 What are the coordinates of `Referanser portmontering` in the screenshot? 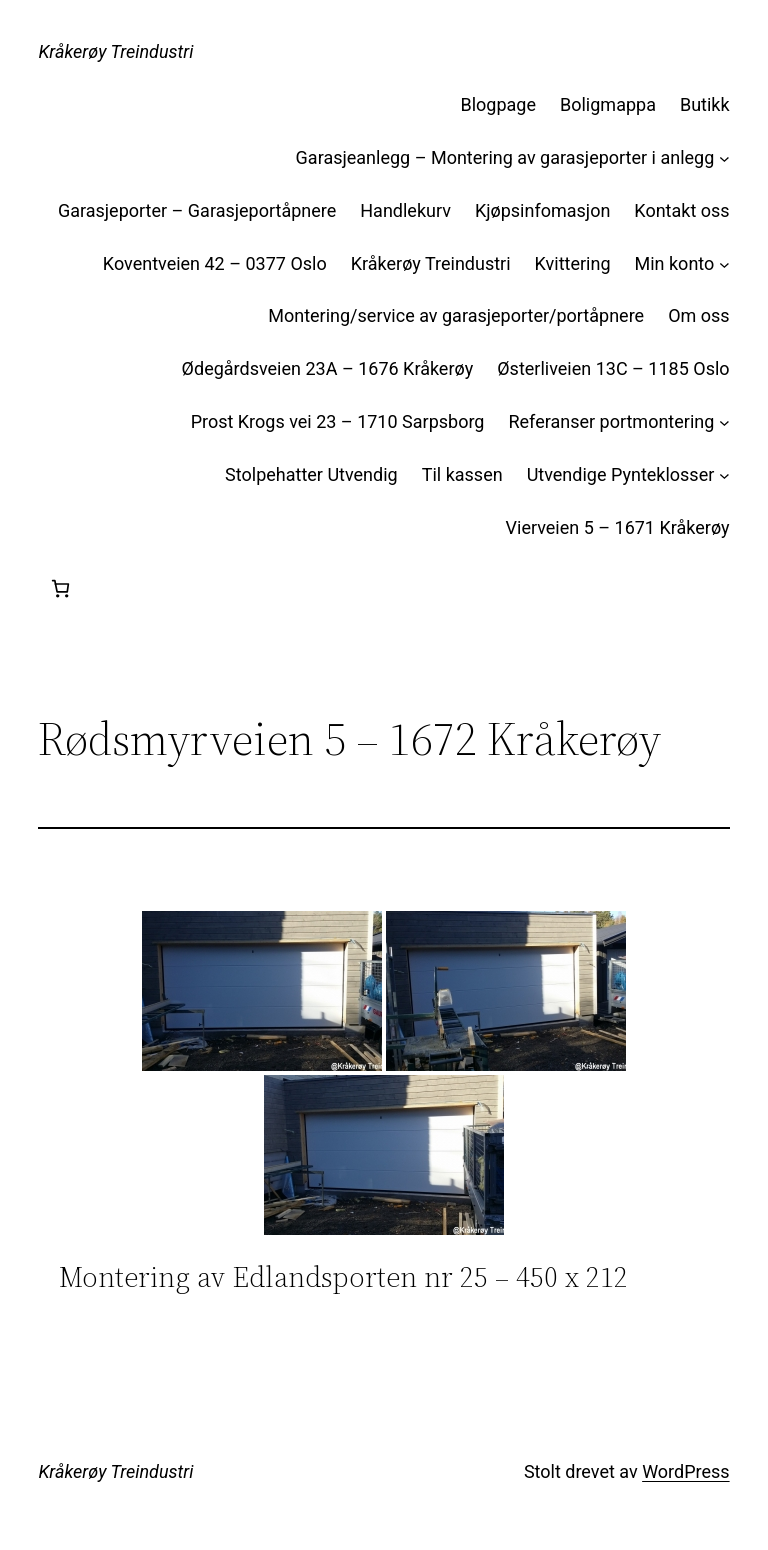 It's located at (611, 421).